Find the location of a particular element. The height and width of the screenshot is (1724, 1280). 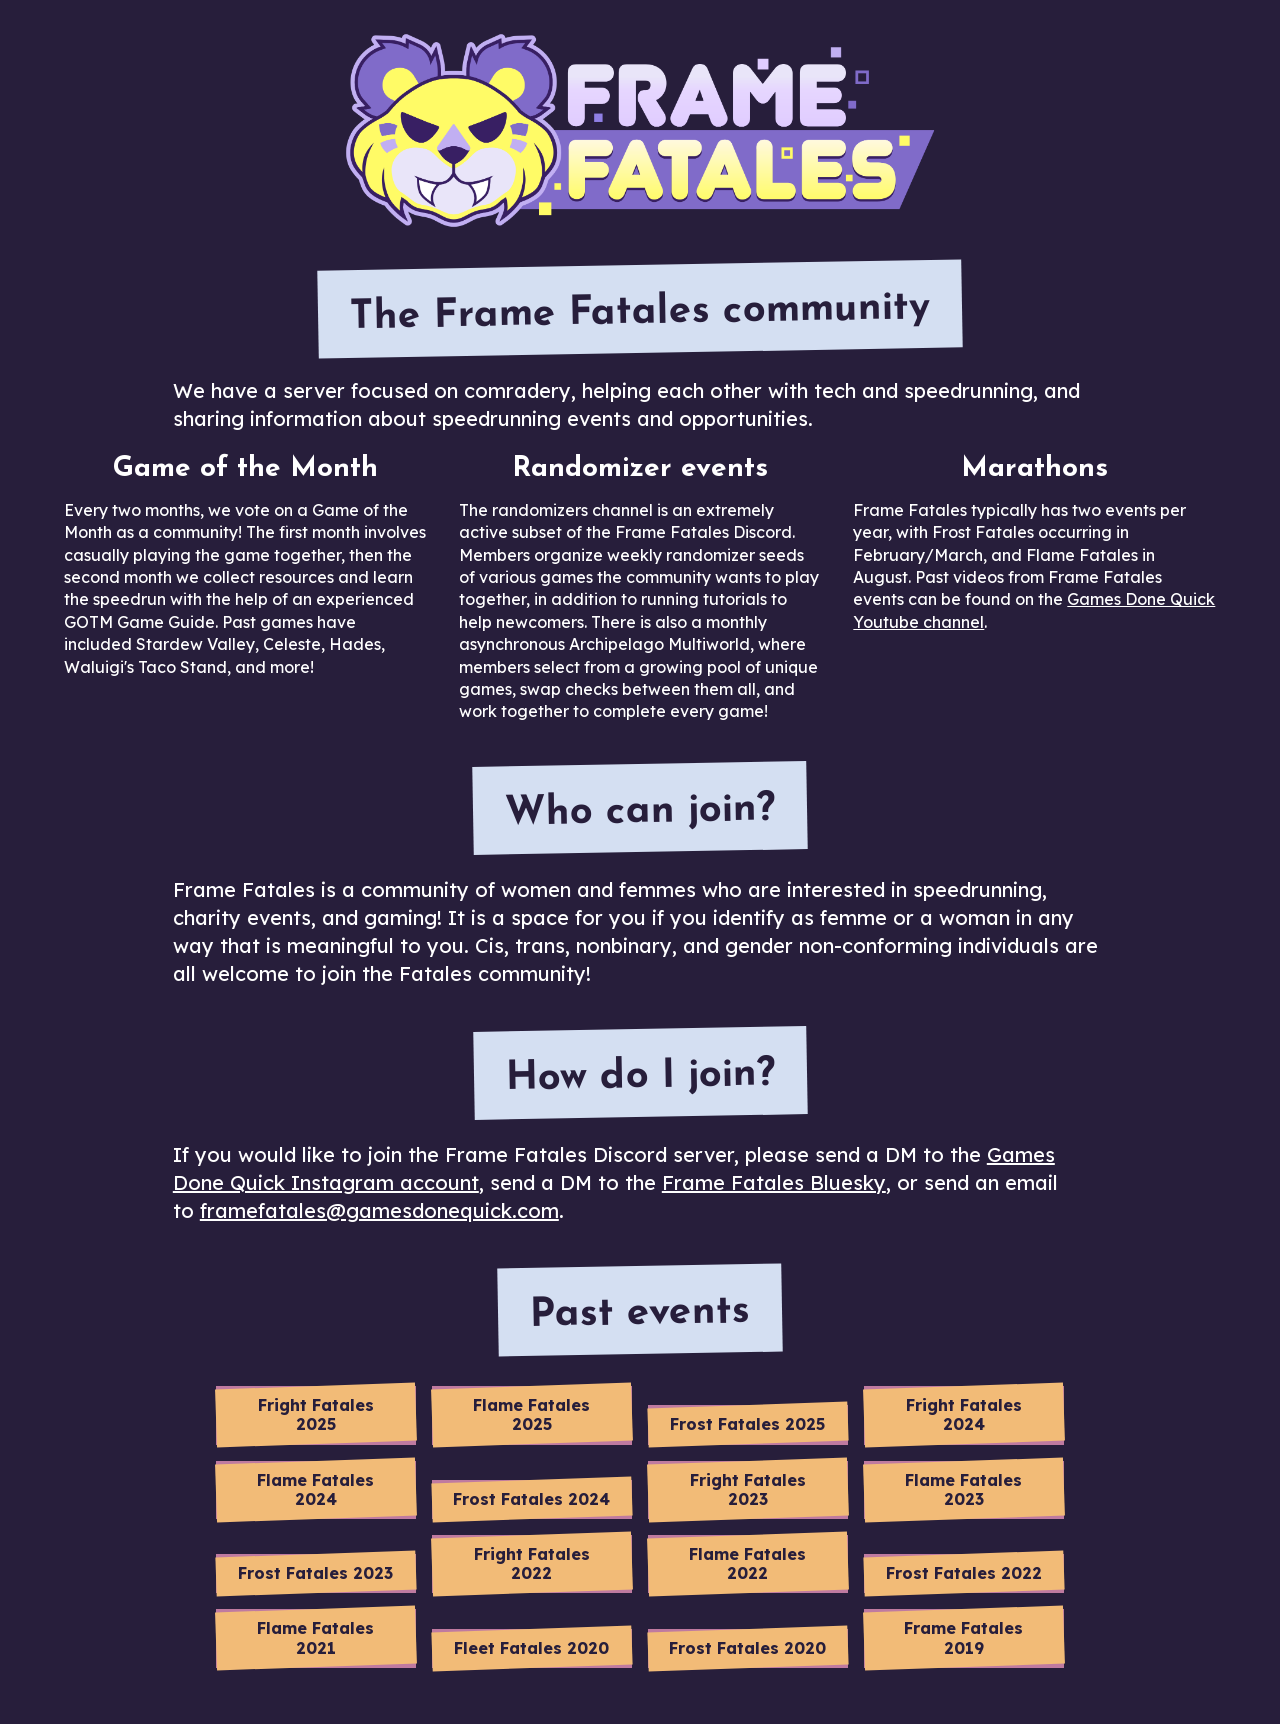

Flame Fatales 2021 is located at coordinates (315, 1637).